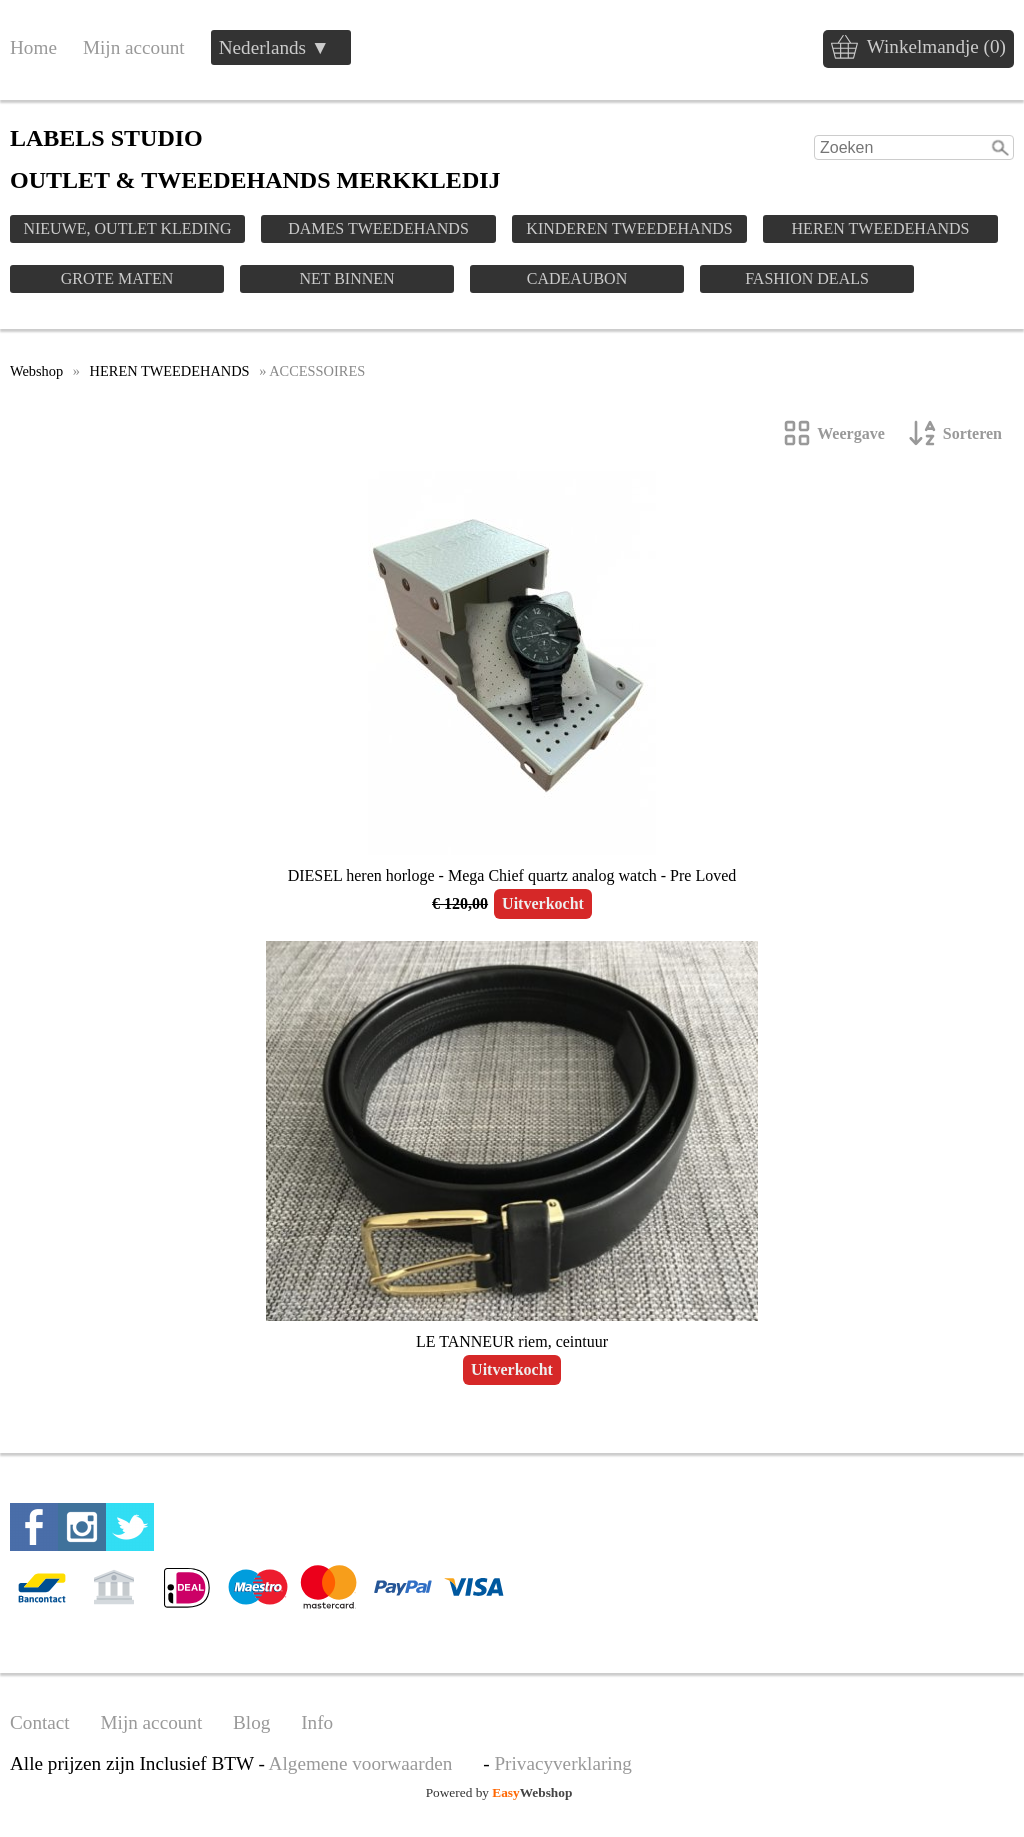 Image resolution: width=1024 pixels, height=1837 pixels. Describe the element at coordinates (577, 278) in the screenshot. I see `CADEAUBON` at that location.